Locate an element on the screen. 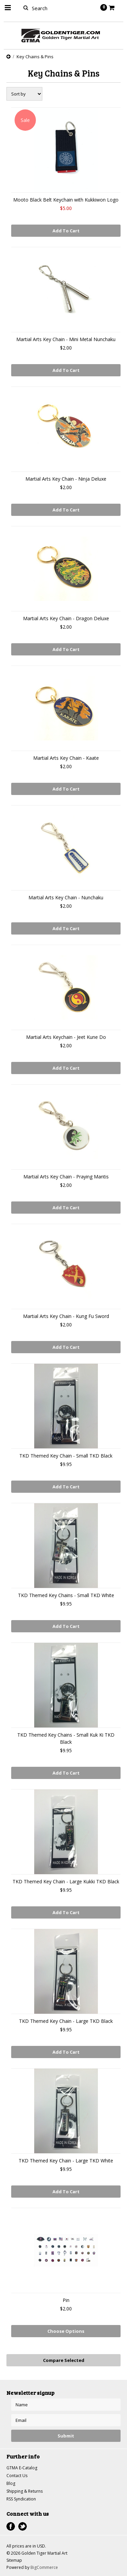 This screenshot has width=127, height=2576. Add To Cart is located at coordinates (66, 231).